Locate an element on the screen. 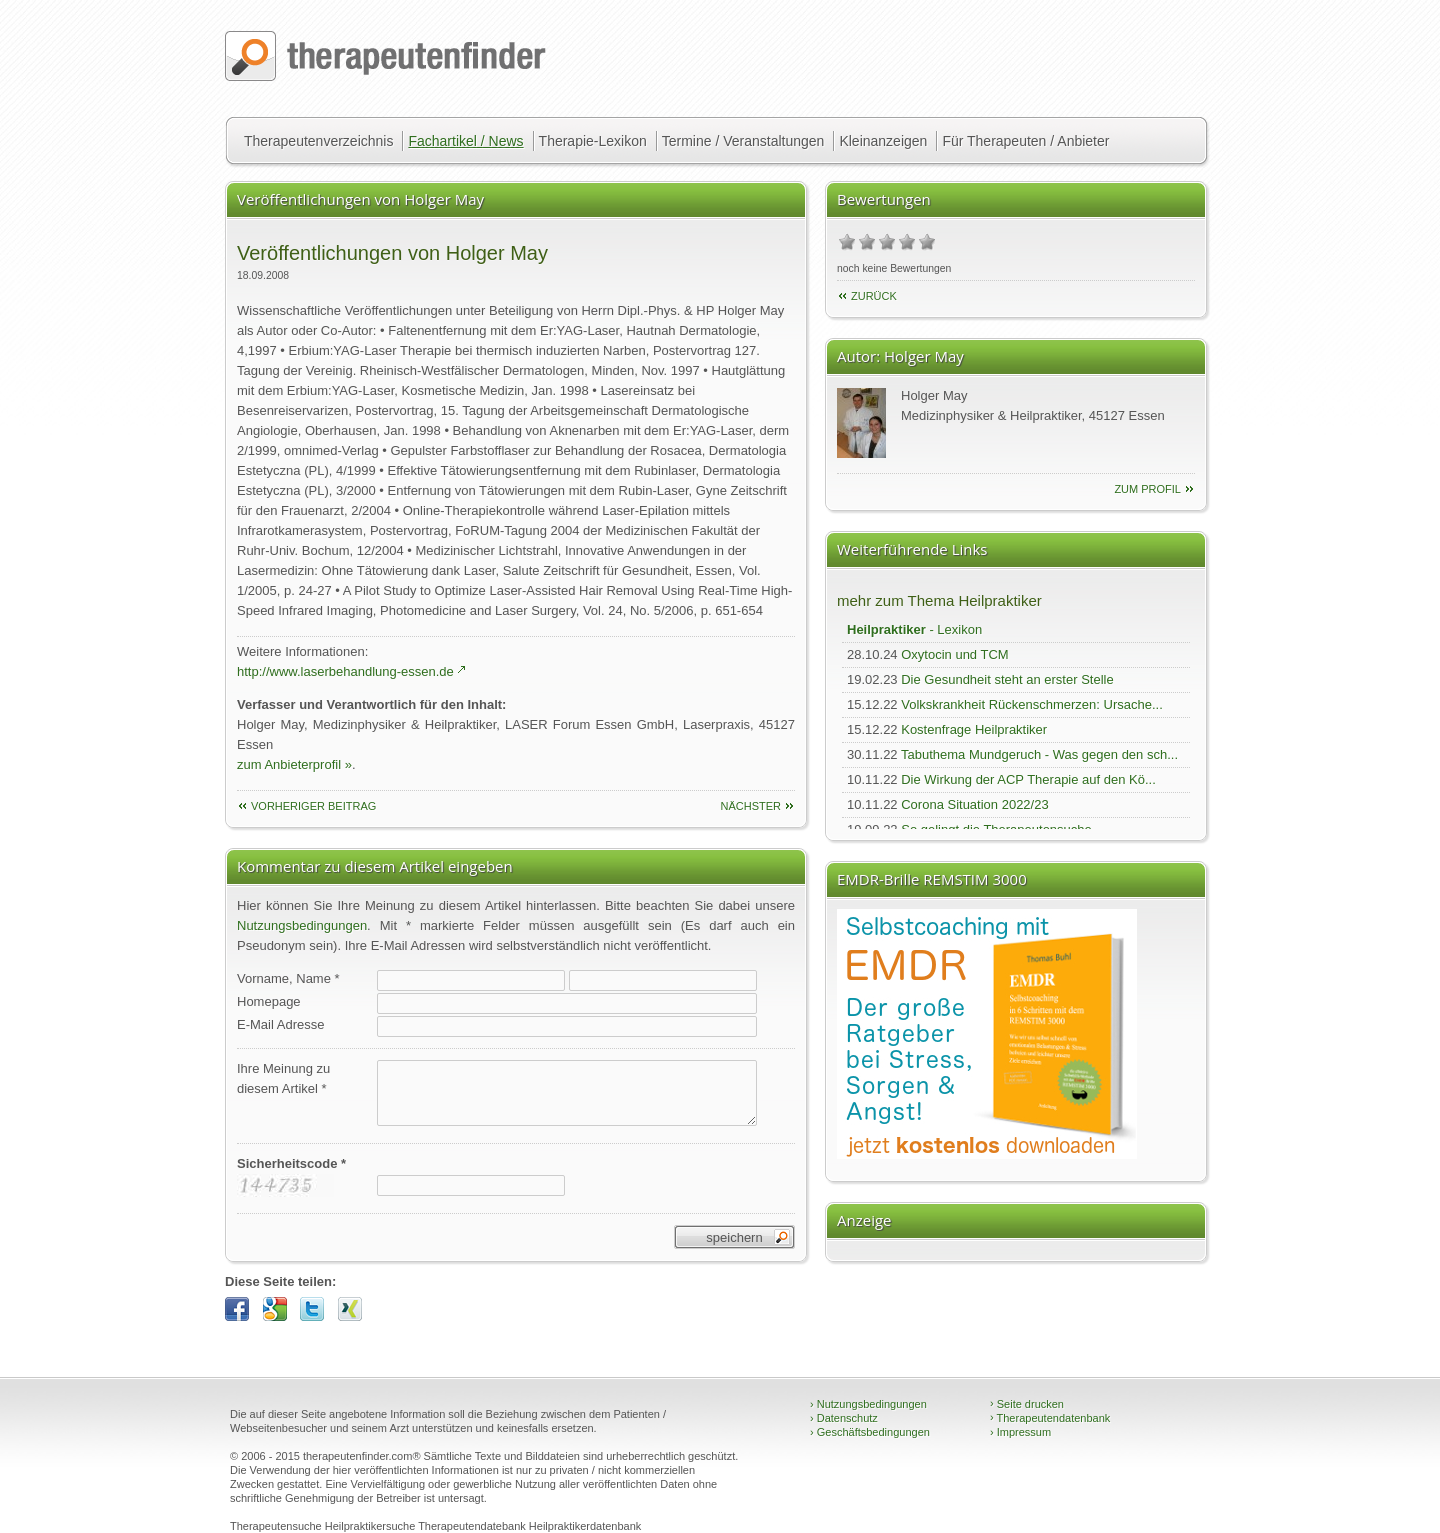 This screenshot has height=1533, width=1440. Corona Situation 2022/23 is located at coordinates (974, 804).